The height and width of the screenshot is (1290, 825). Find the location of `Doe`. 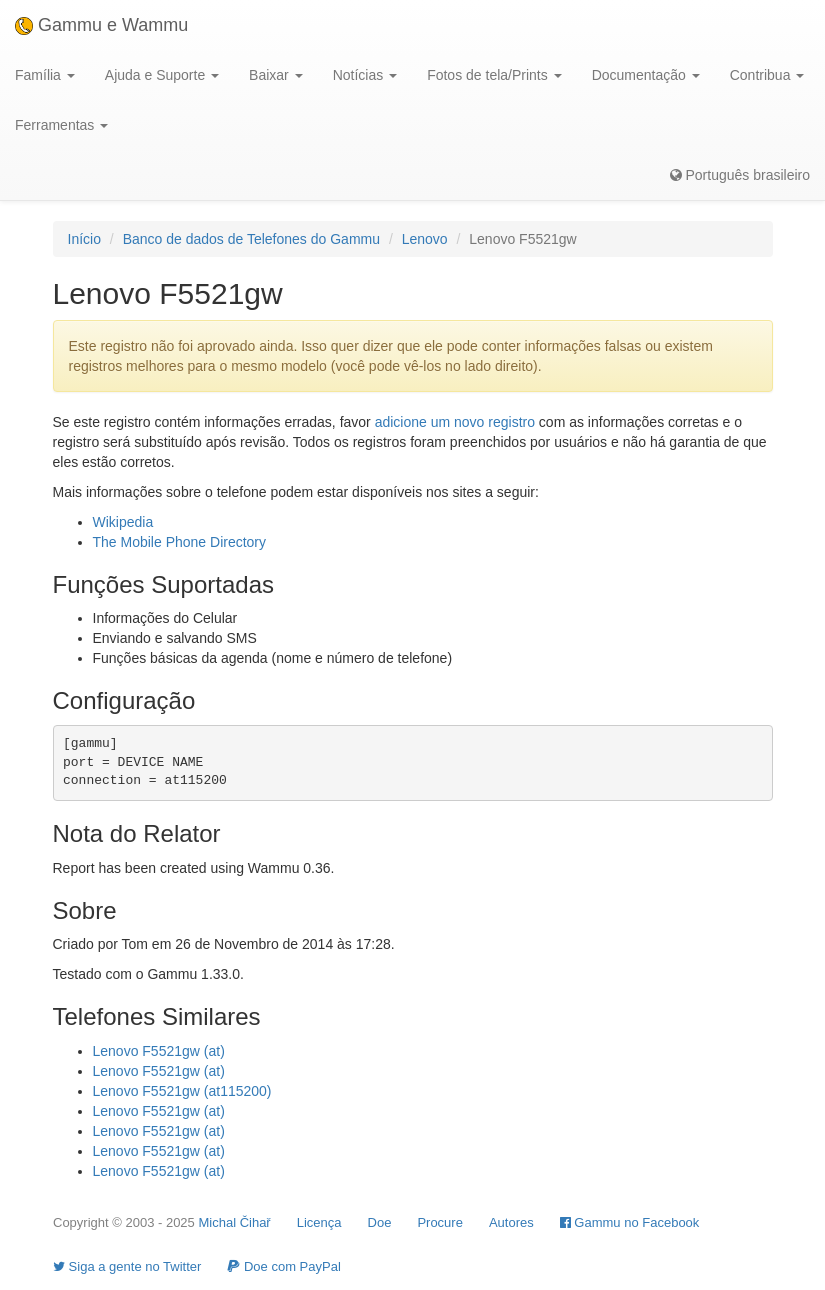

Doe is located at coordinates (380, 1222).